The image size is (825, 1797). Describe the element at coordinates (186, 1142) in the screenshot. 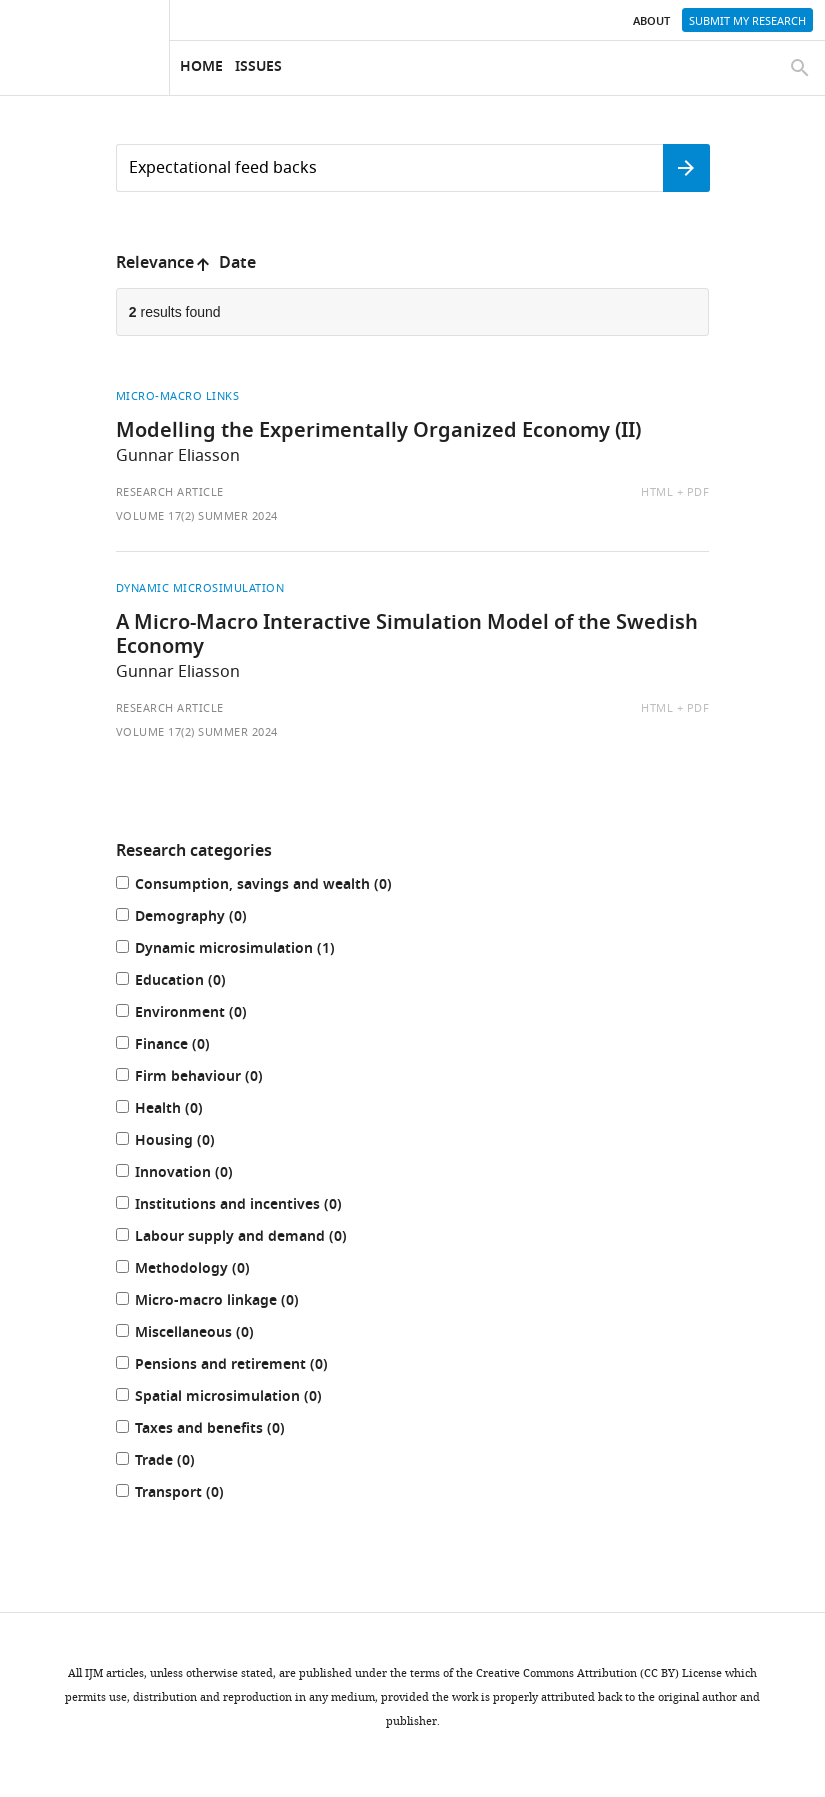

I see `Housing (0)` at that location.